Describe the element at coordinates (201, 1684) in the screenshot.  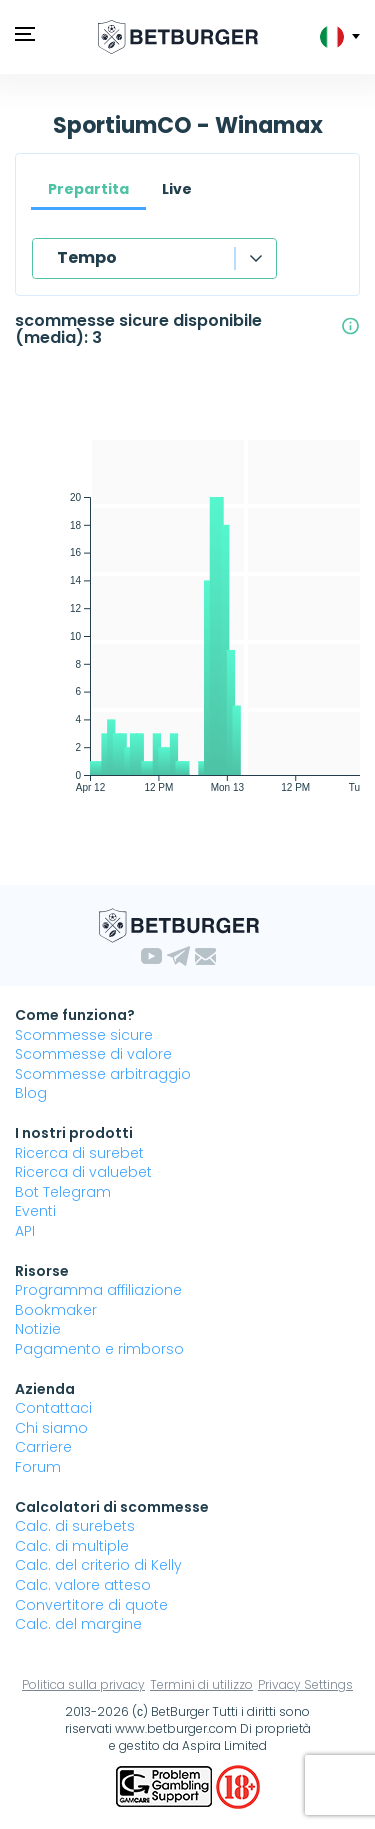
I see `Termini di utilizzo` at that location.